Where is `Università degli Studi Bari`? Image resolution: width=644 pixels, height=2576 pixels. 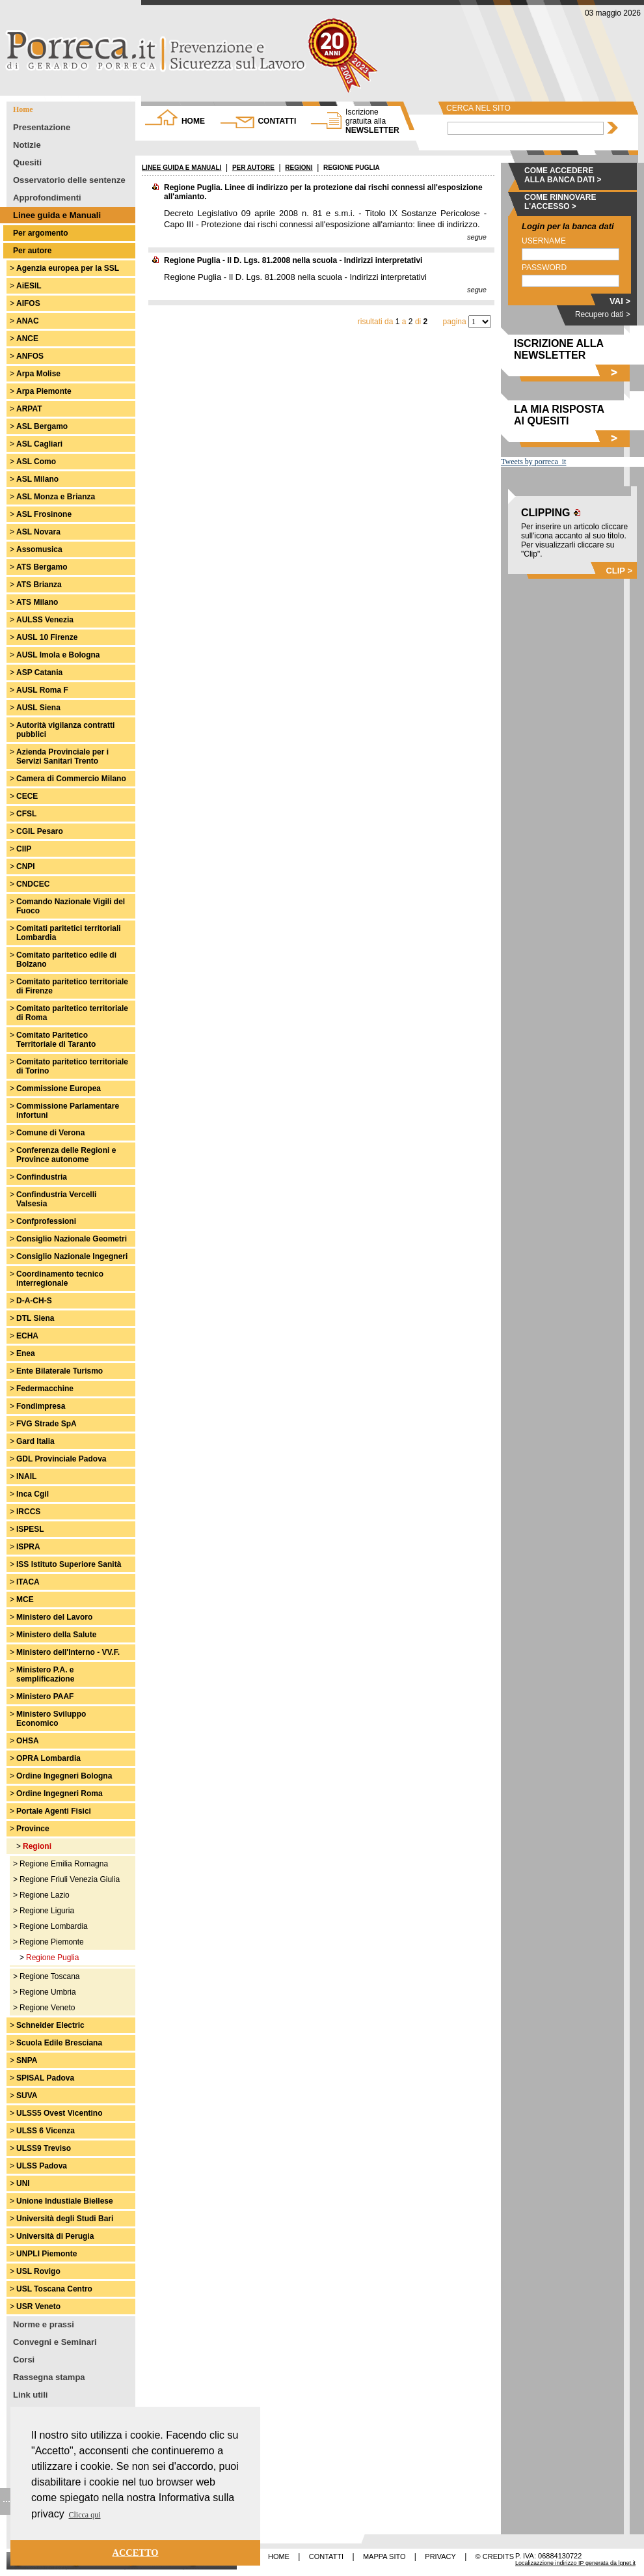 Università degli Studi Bari is located at coordinates (64, 2218).